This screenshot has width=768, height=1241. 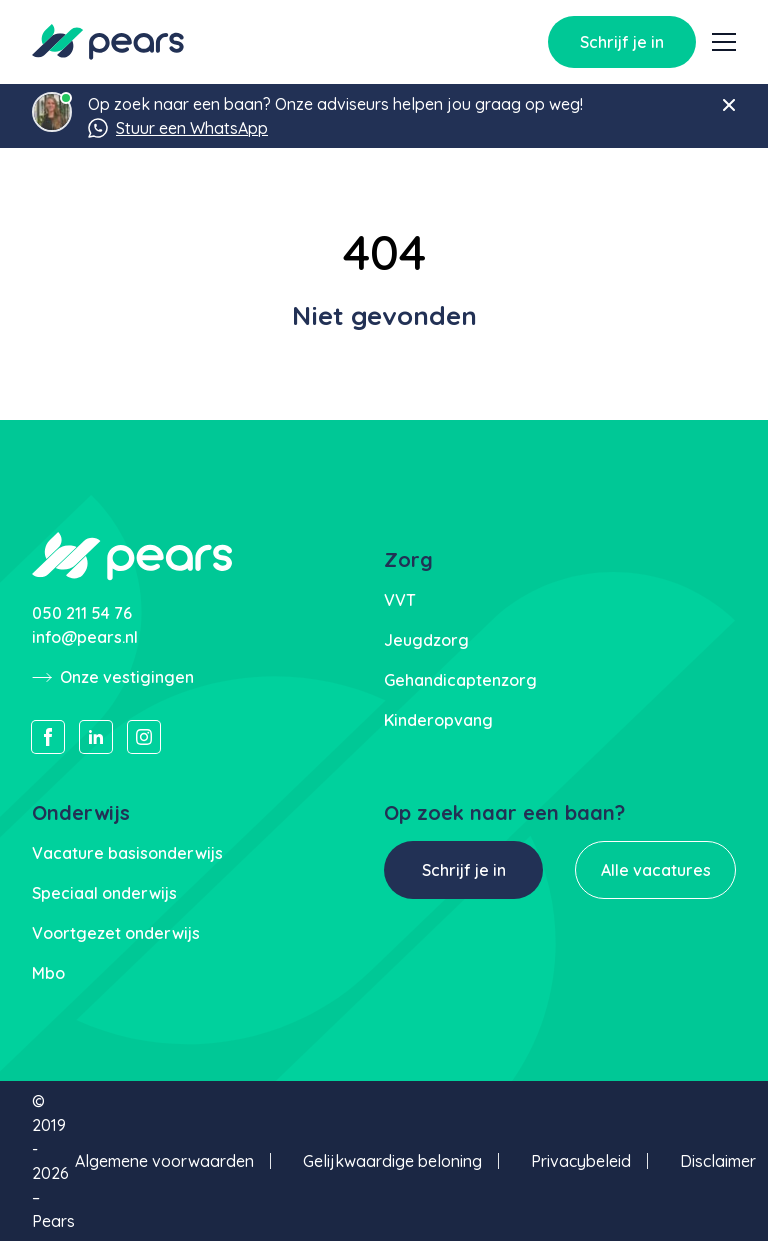 What do you see at coordinates (164, 1161) in the screenshot?
I see `Algemene voorwaarden` at bounding box center [164, 1161].